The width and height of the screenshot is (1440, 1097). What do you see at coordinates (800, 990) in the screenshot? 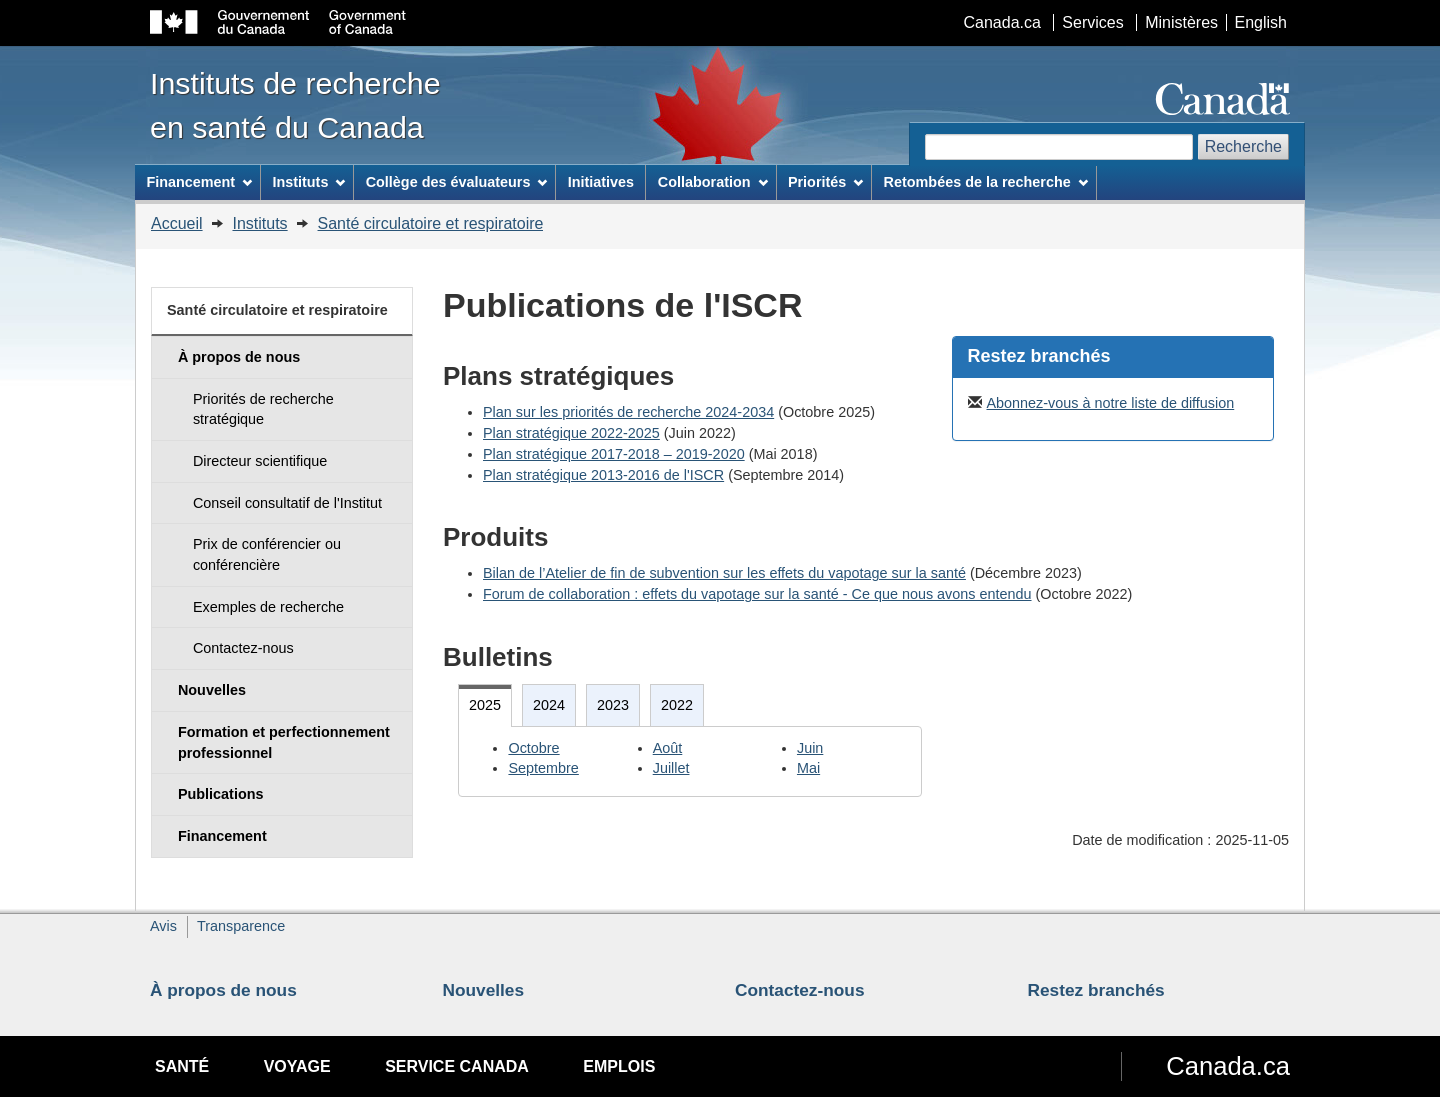
I see `Contactez-nous` at bounding box center [800, 990].